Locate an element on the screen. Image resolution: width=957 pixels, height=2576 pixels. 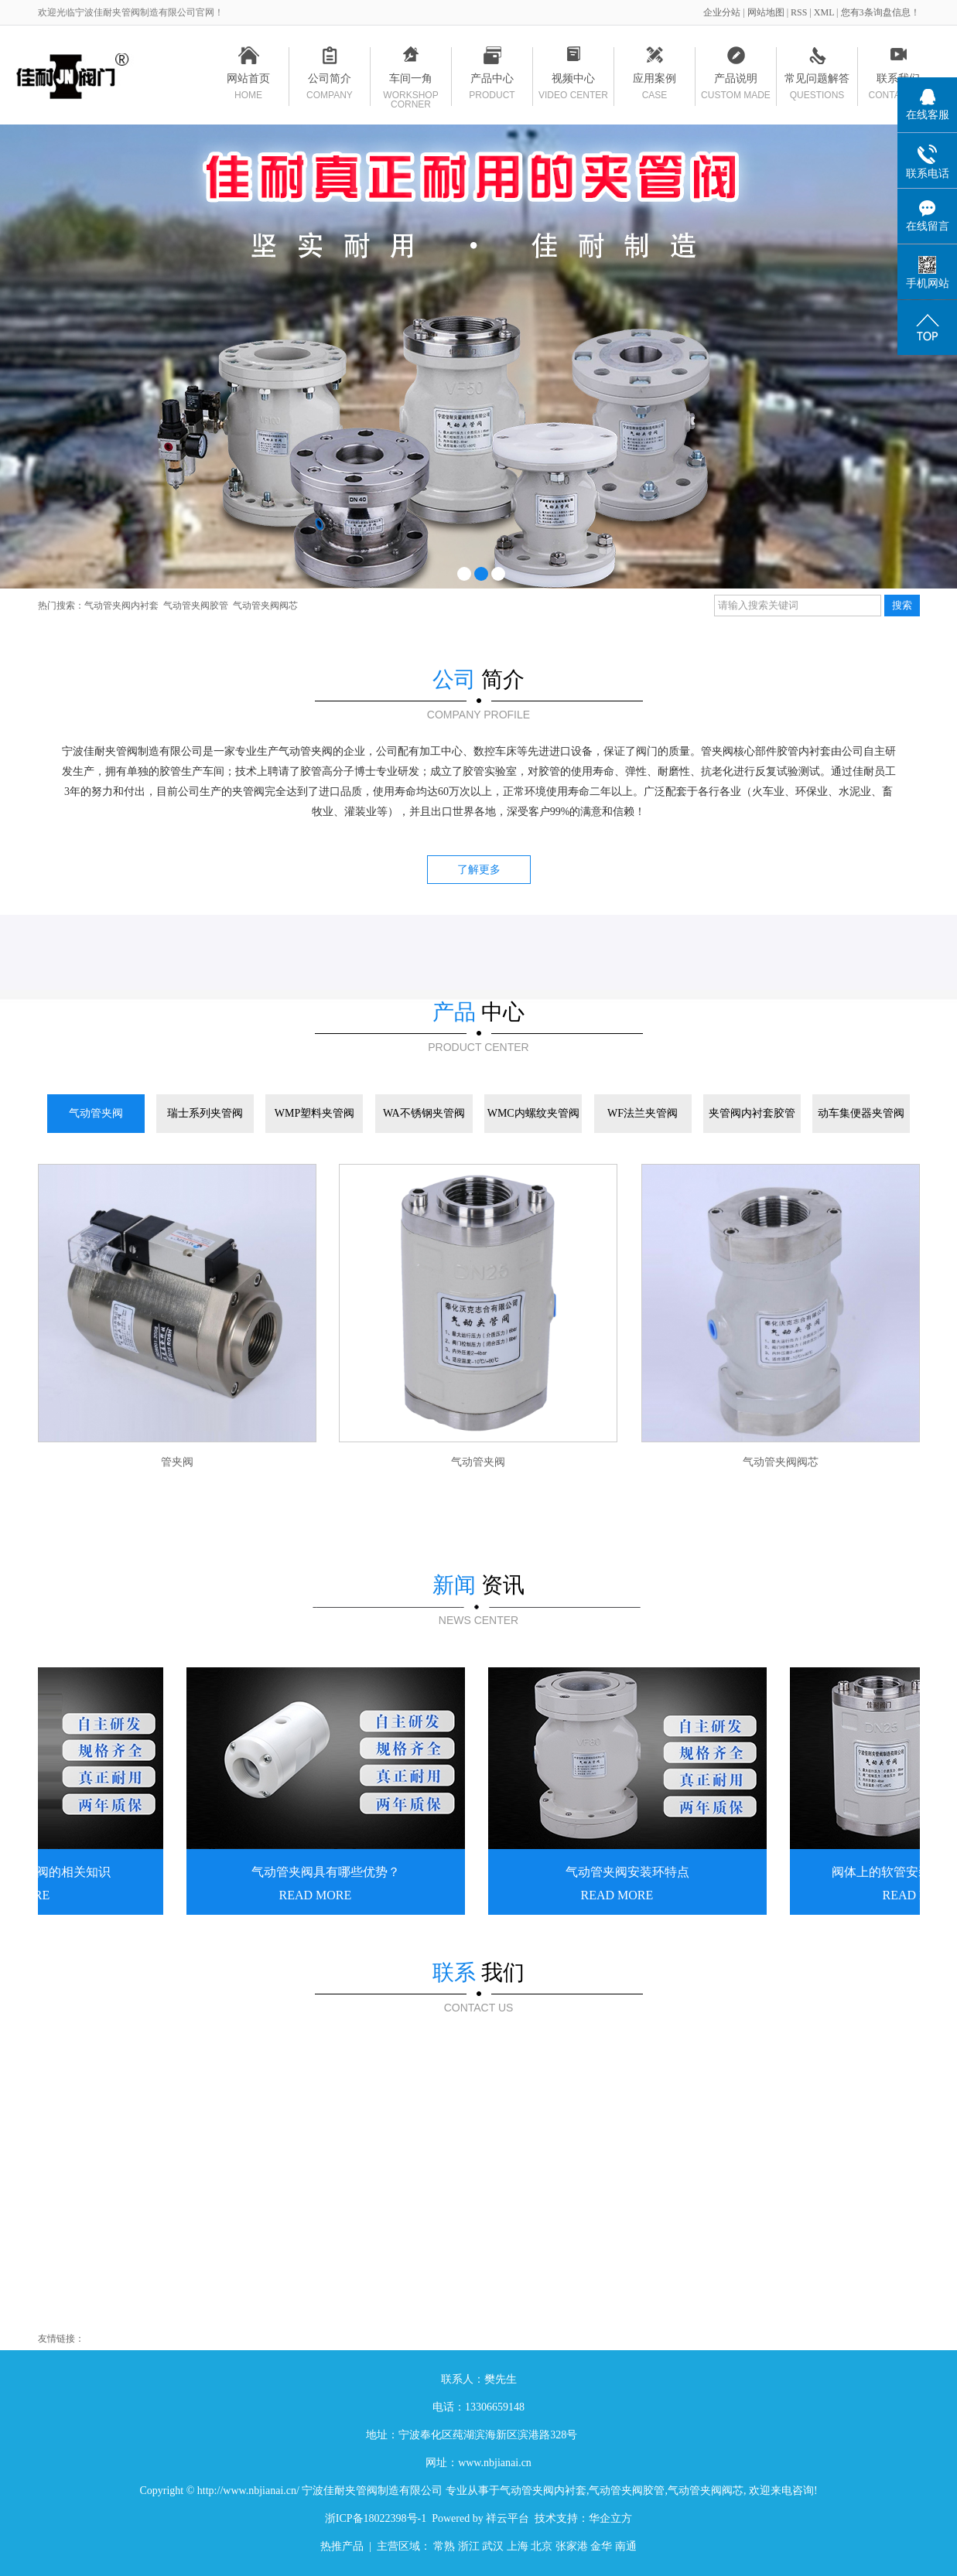
了解更多 is located at coordinates (479, 869).